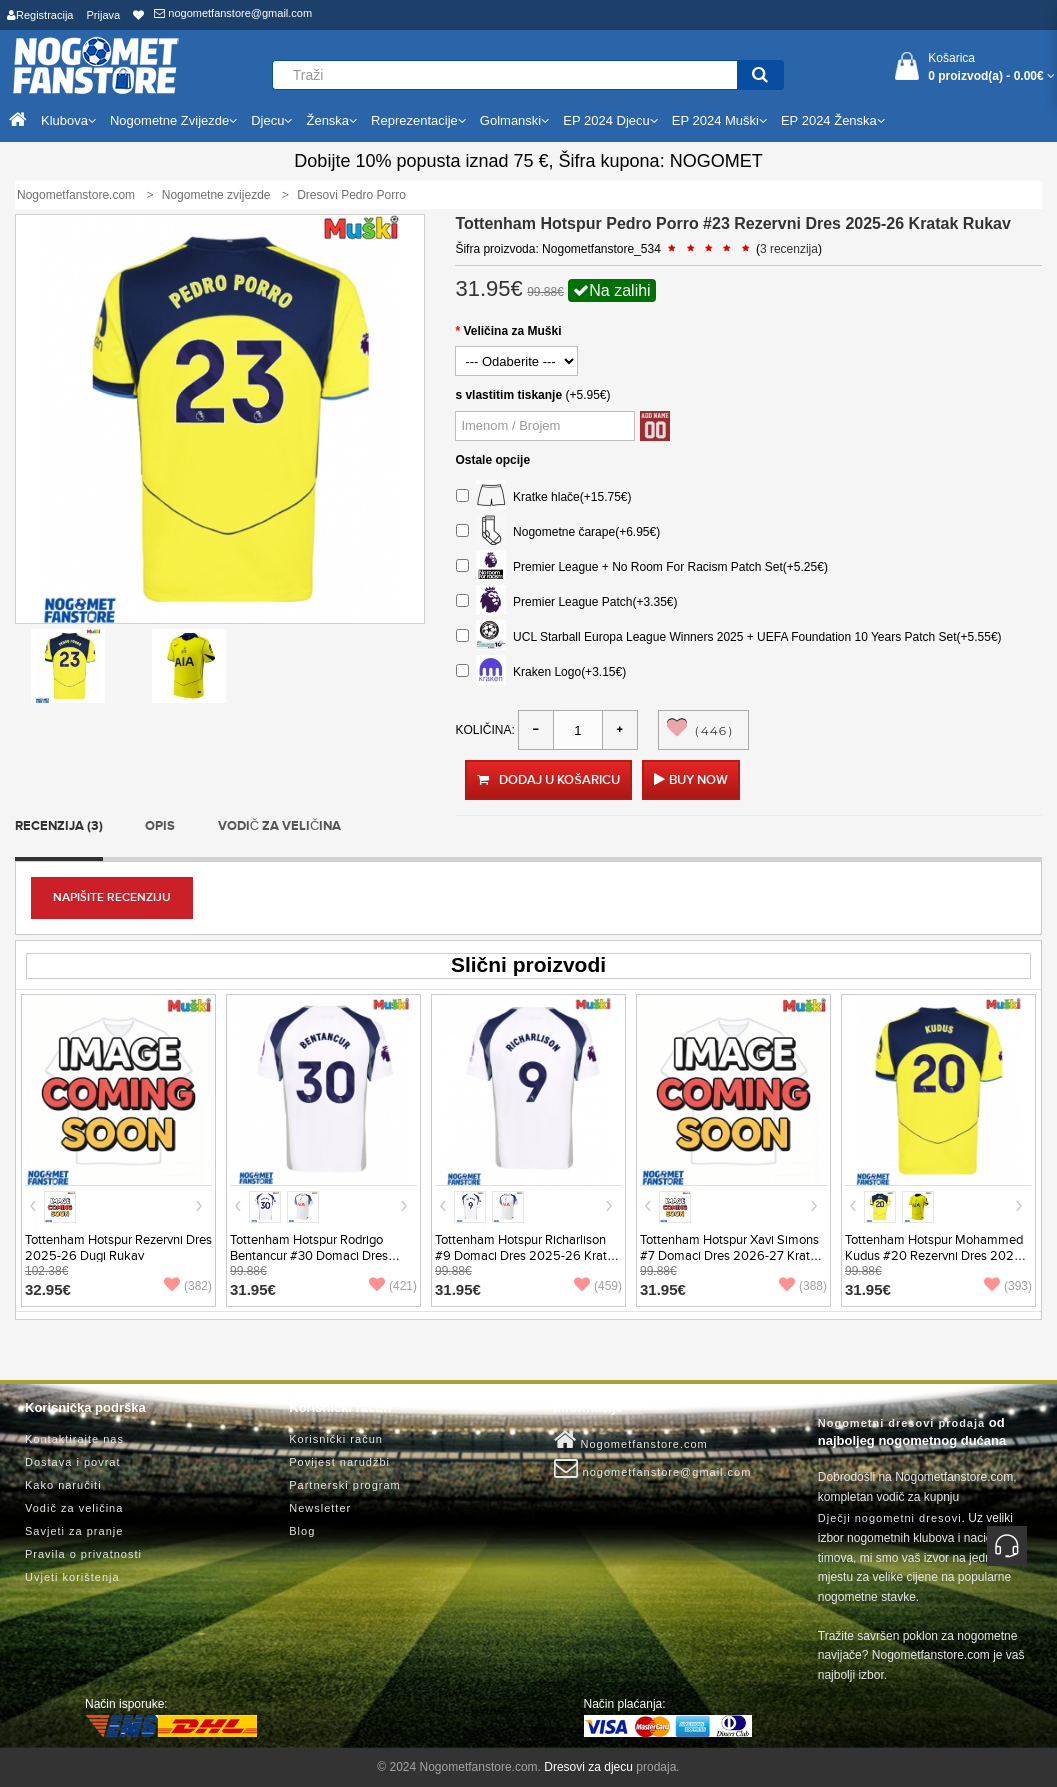 The image size is (1057, 1787). What do you see at coordinates (233, 13) in the screenshot?
I see `nogometfanstore@gmail.com` at bounding box center [233, 13].